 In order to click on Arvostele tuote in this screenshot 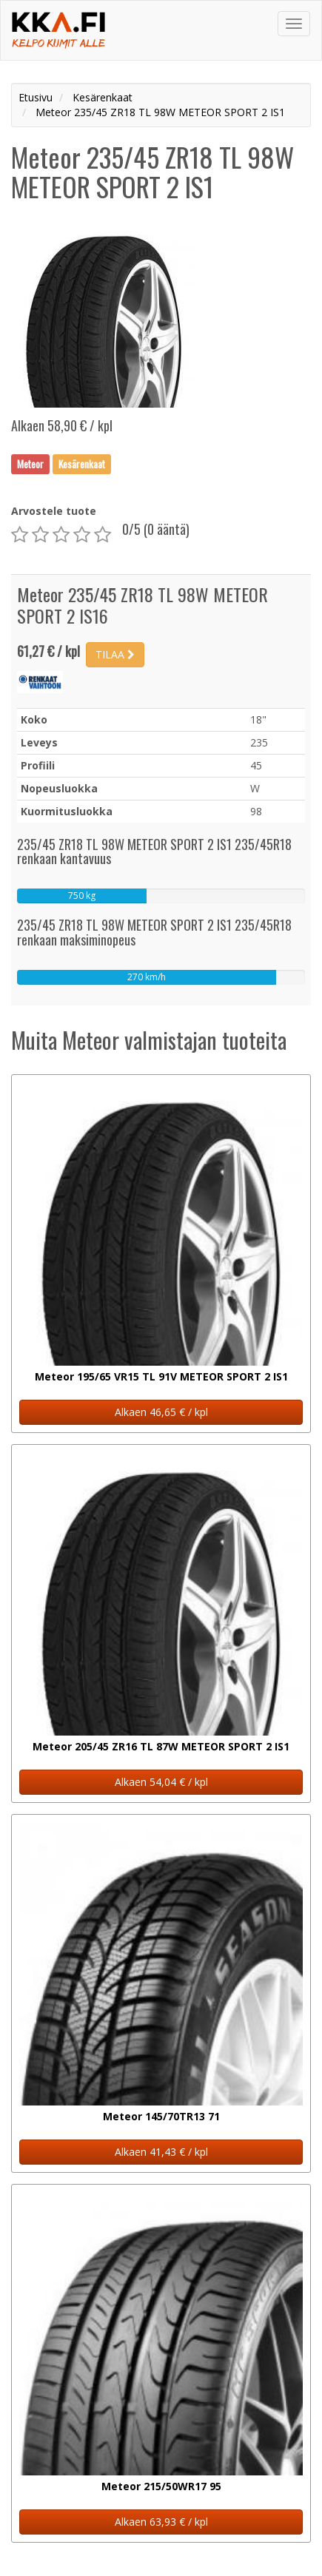, I will do `click(53, 511)`.